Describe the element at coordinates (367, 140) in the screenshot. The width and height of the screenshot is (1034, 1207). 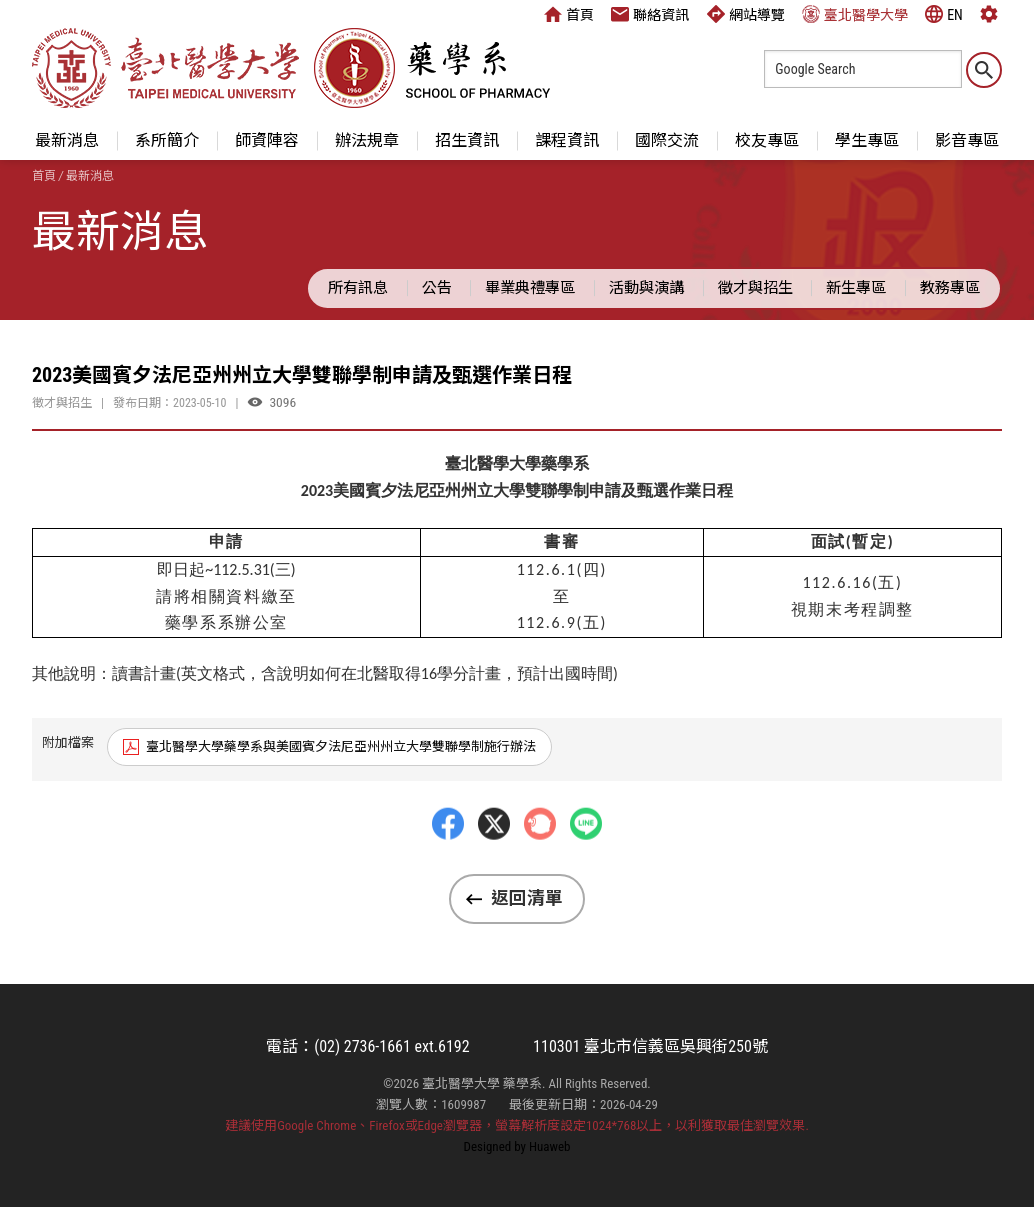
I see `辦法規章` at that location.